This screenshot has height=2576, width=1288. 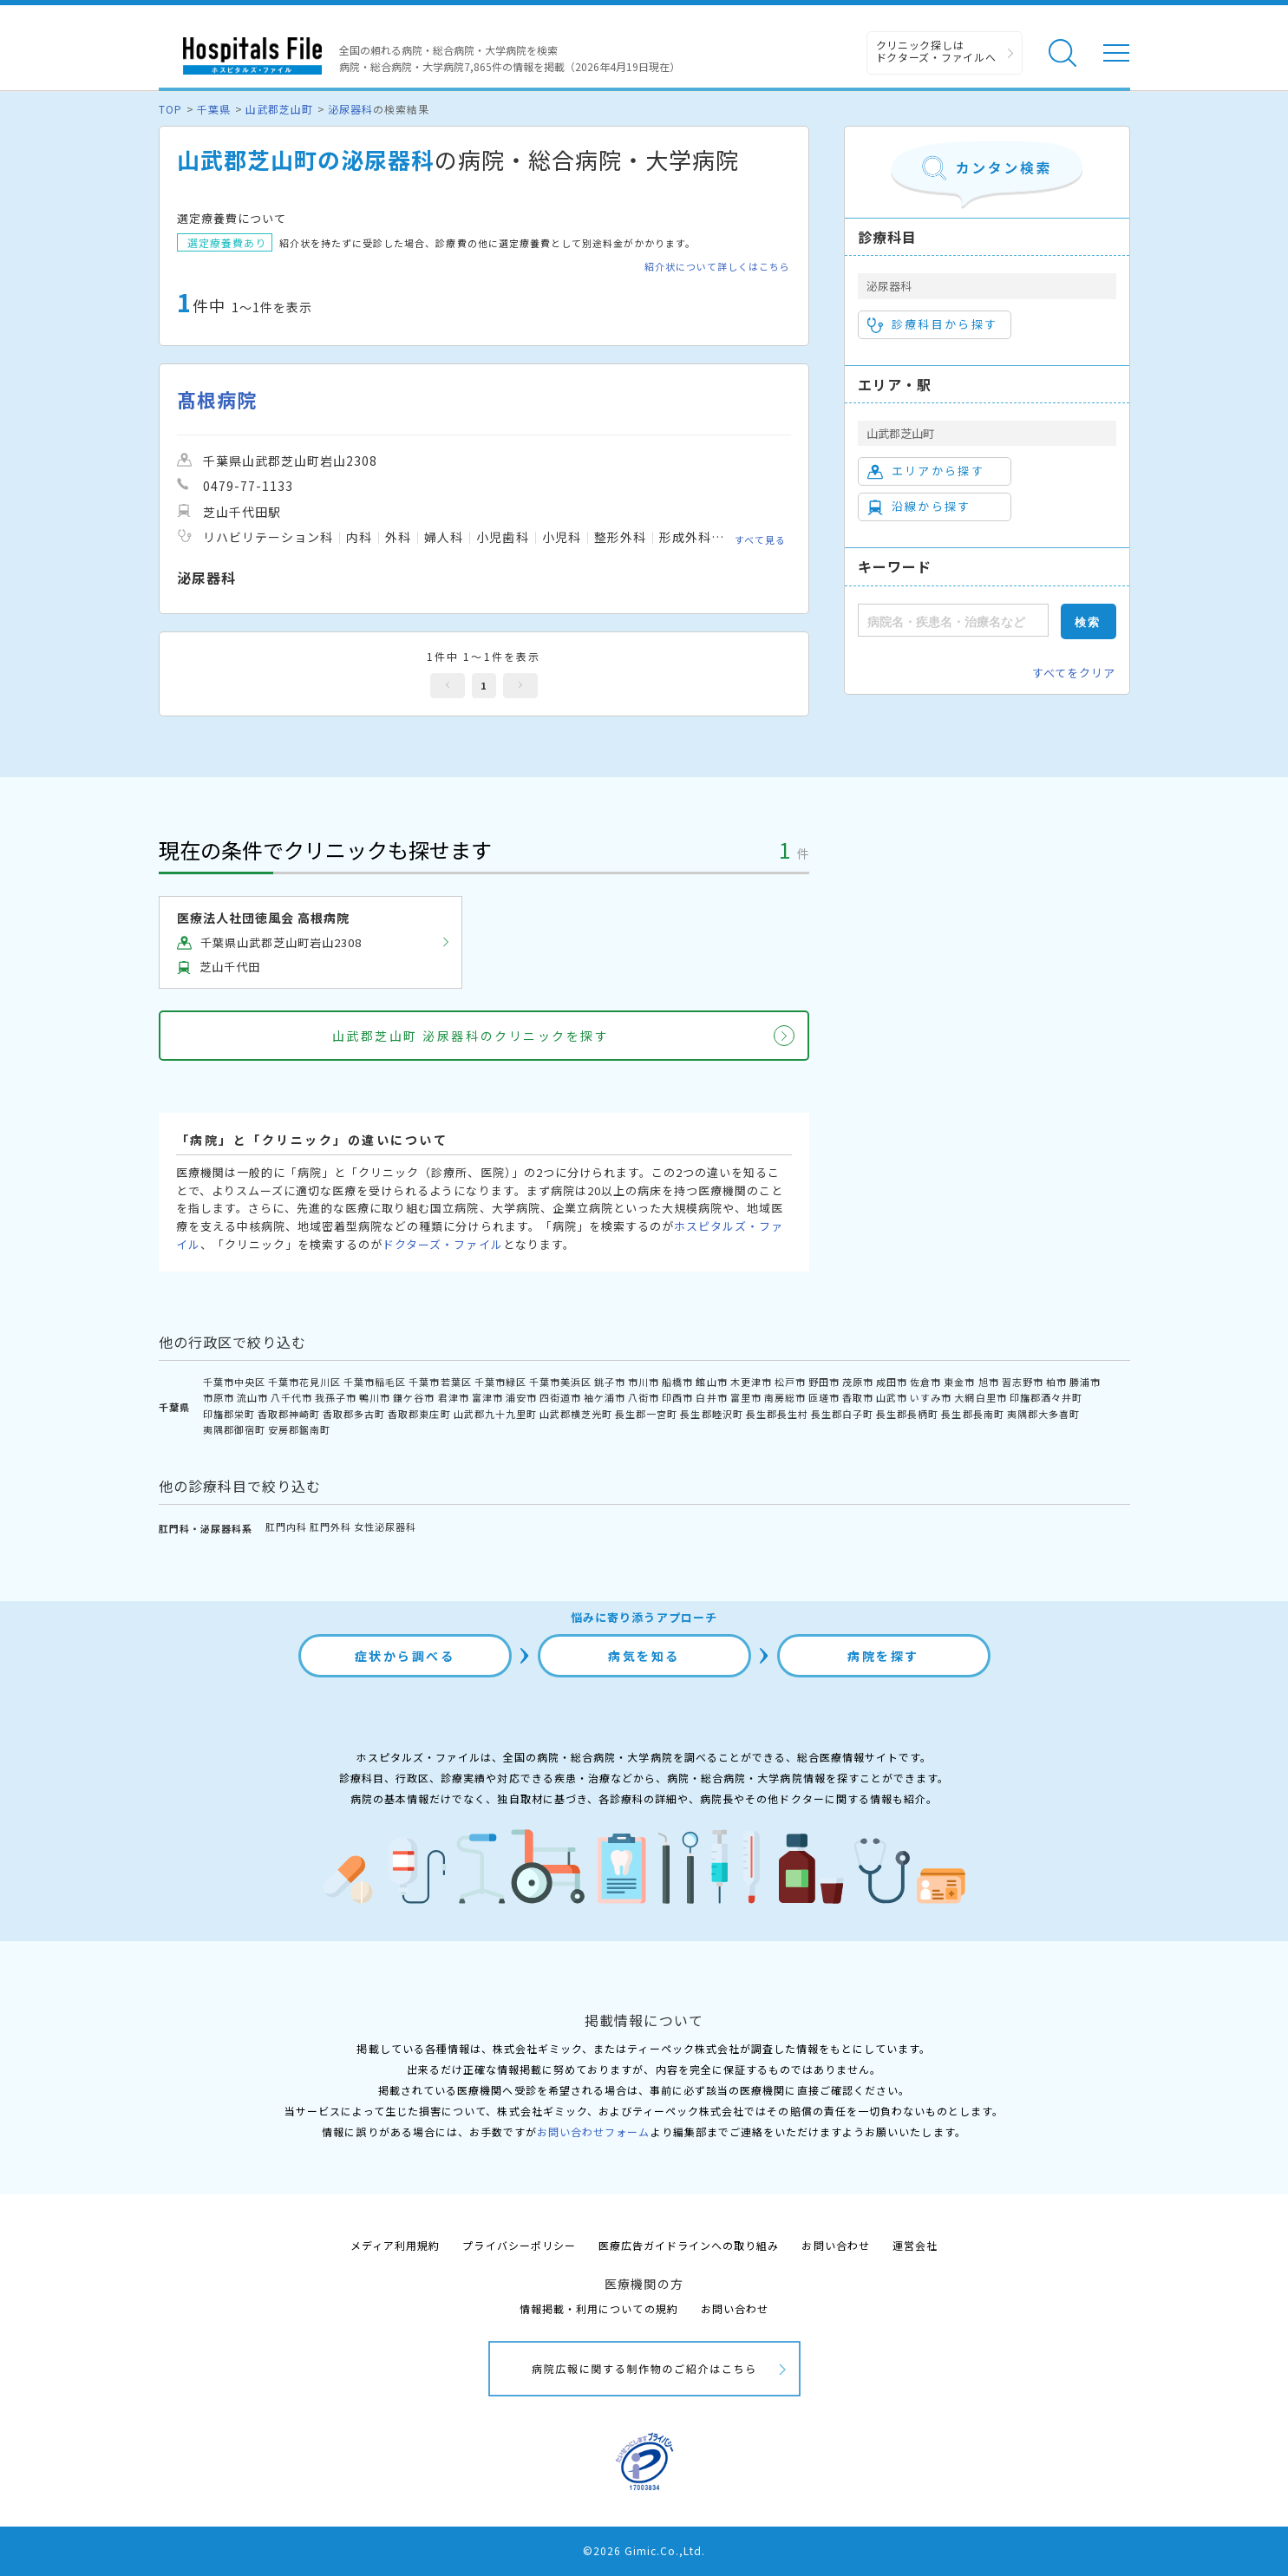 I want to click on 我孫子市, so click(x=335, y=1397).